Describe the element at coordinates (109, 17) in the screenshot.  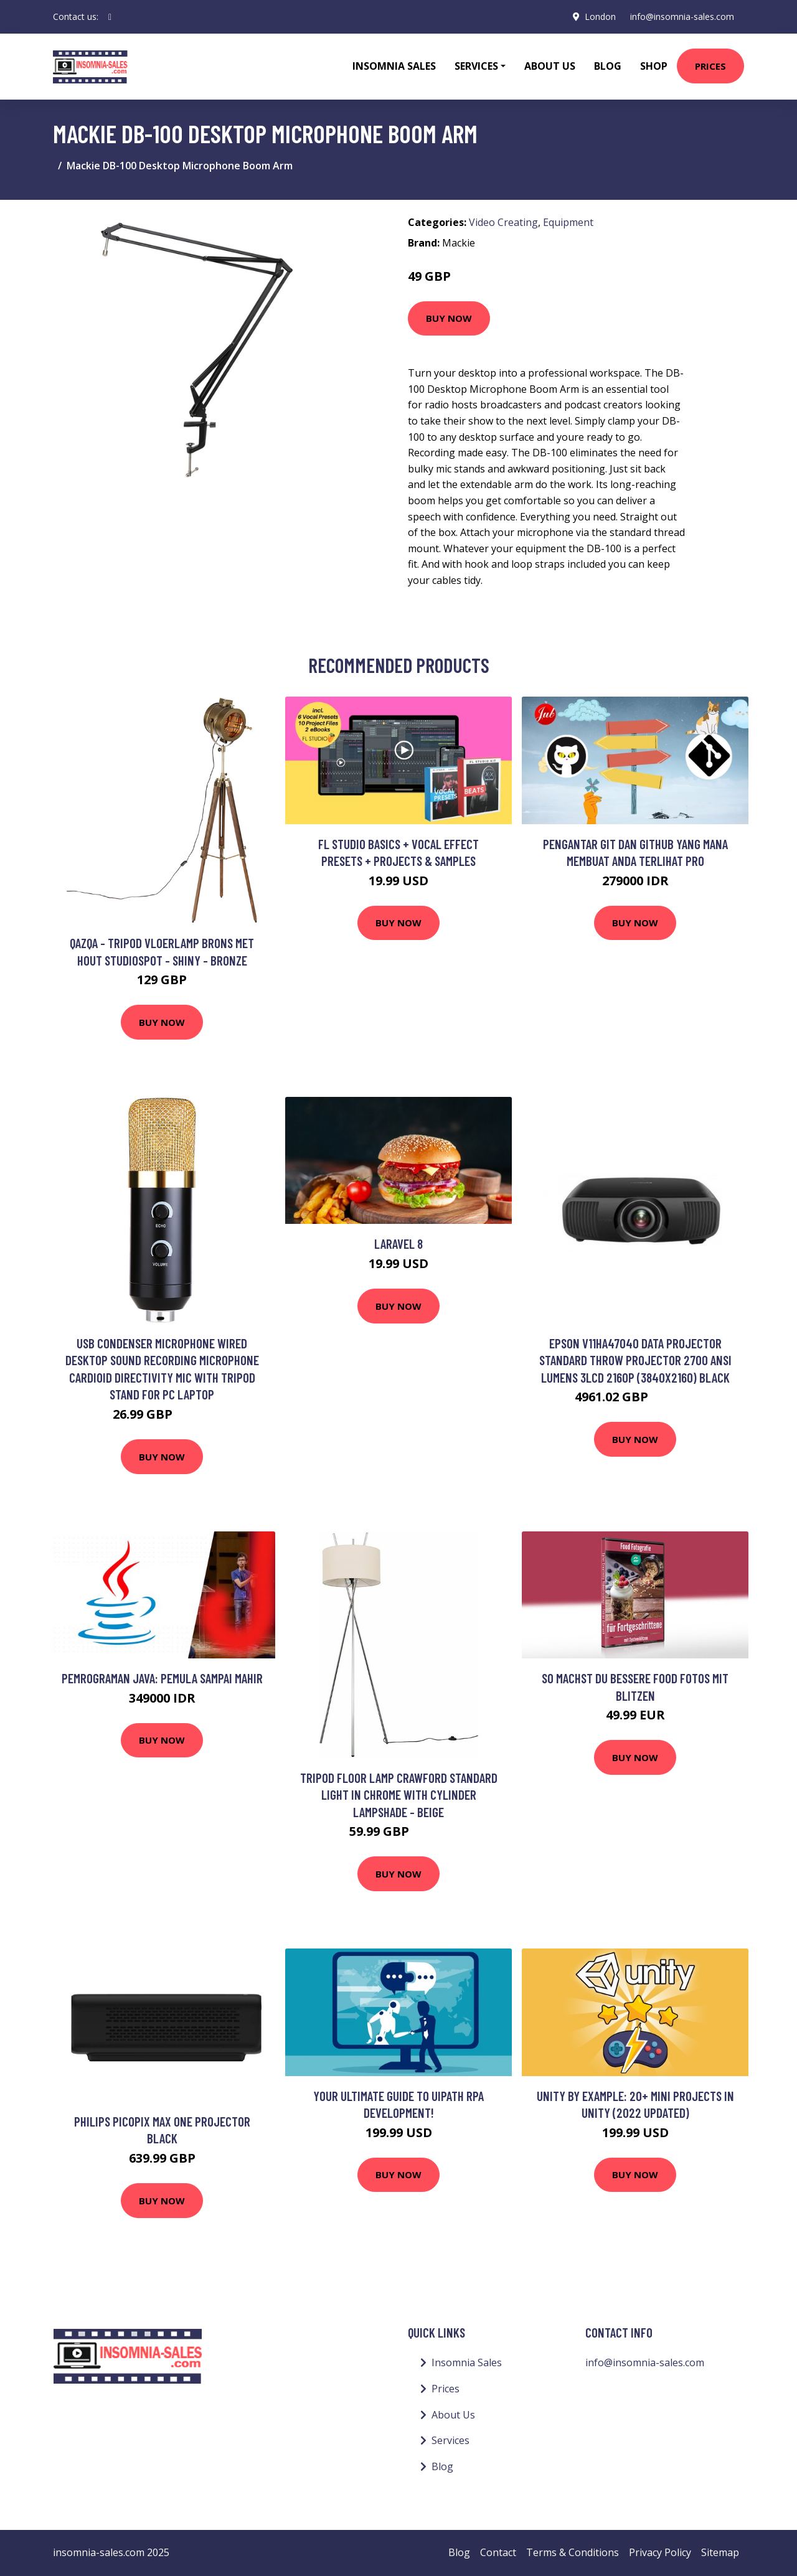
I see `[social profile]` at that location.